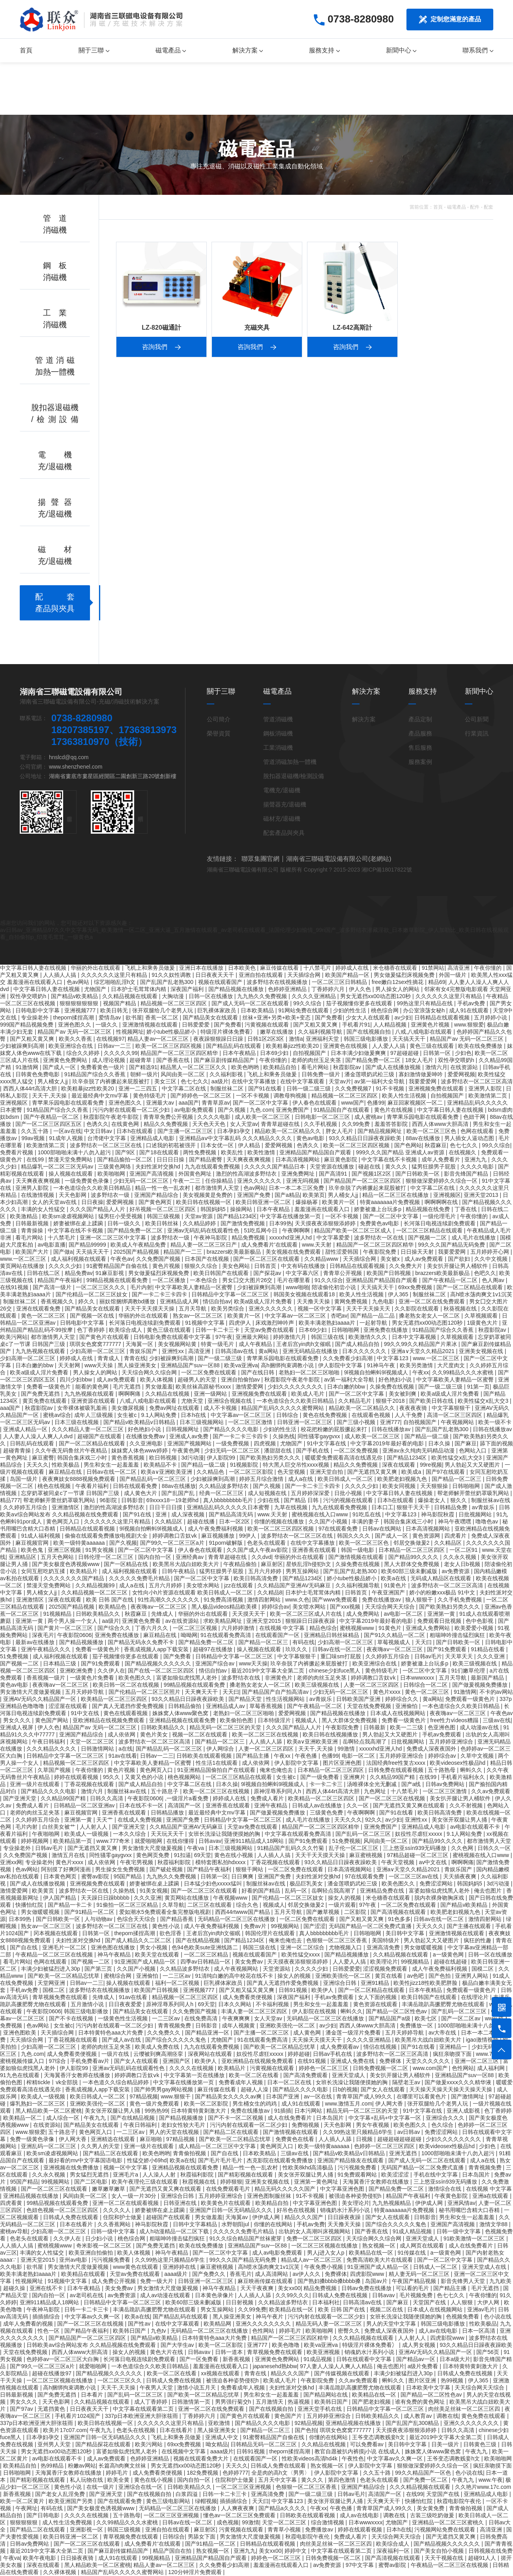 Image resolution: width=513 pixels, height=2576 pixels. What do you see at coordinates (205, 1323) in the screenshot?
I see `91视频中文字幕` at bounding box center [205, 1323].